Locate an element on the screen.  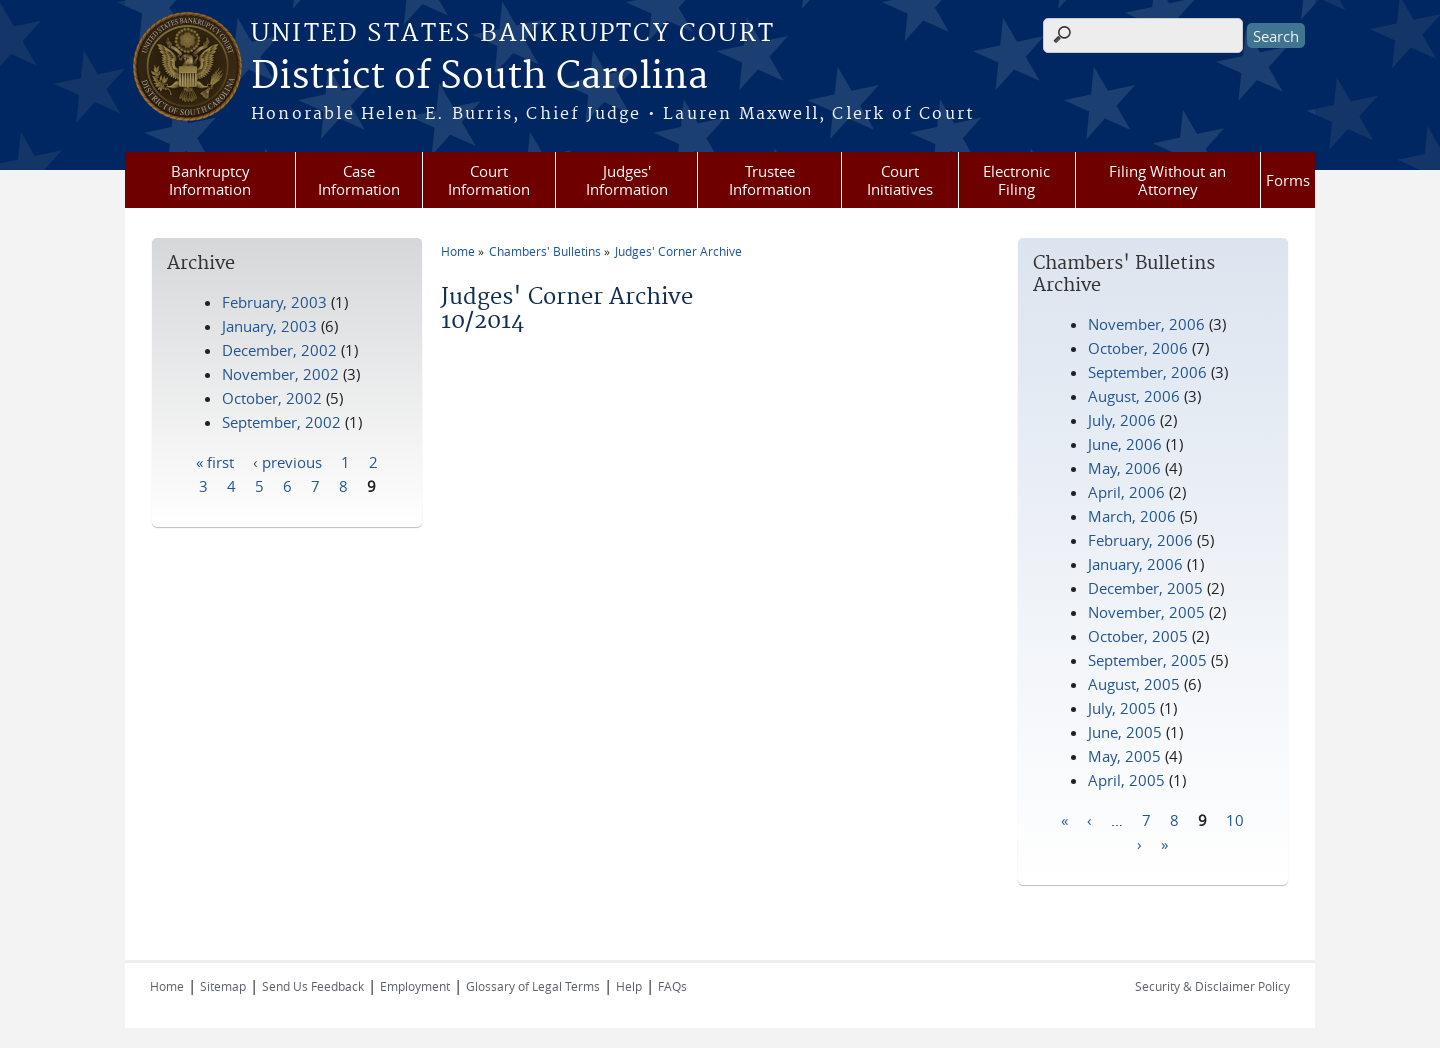
District of South Carolina is located at coordinates (479, 77).